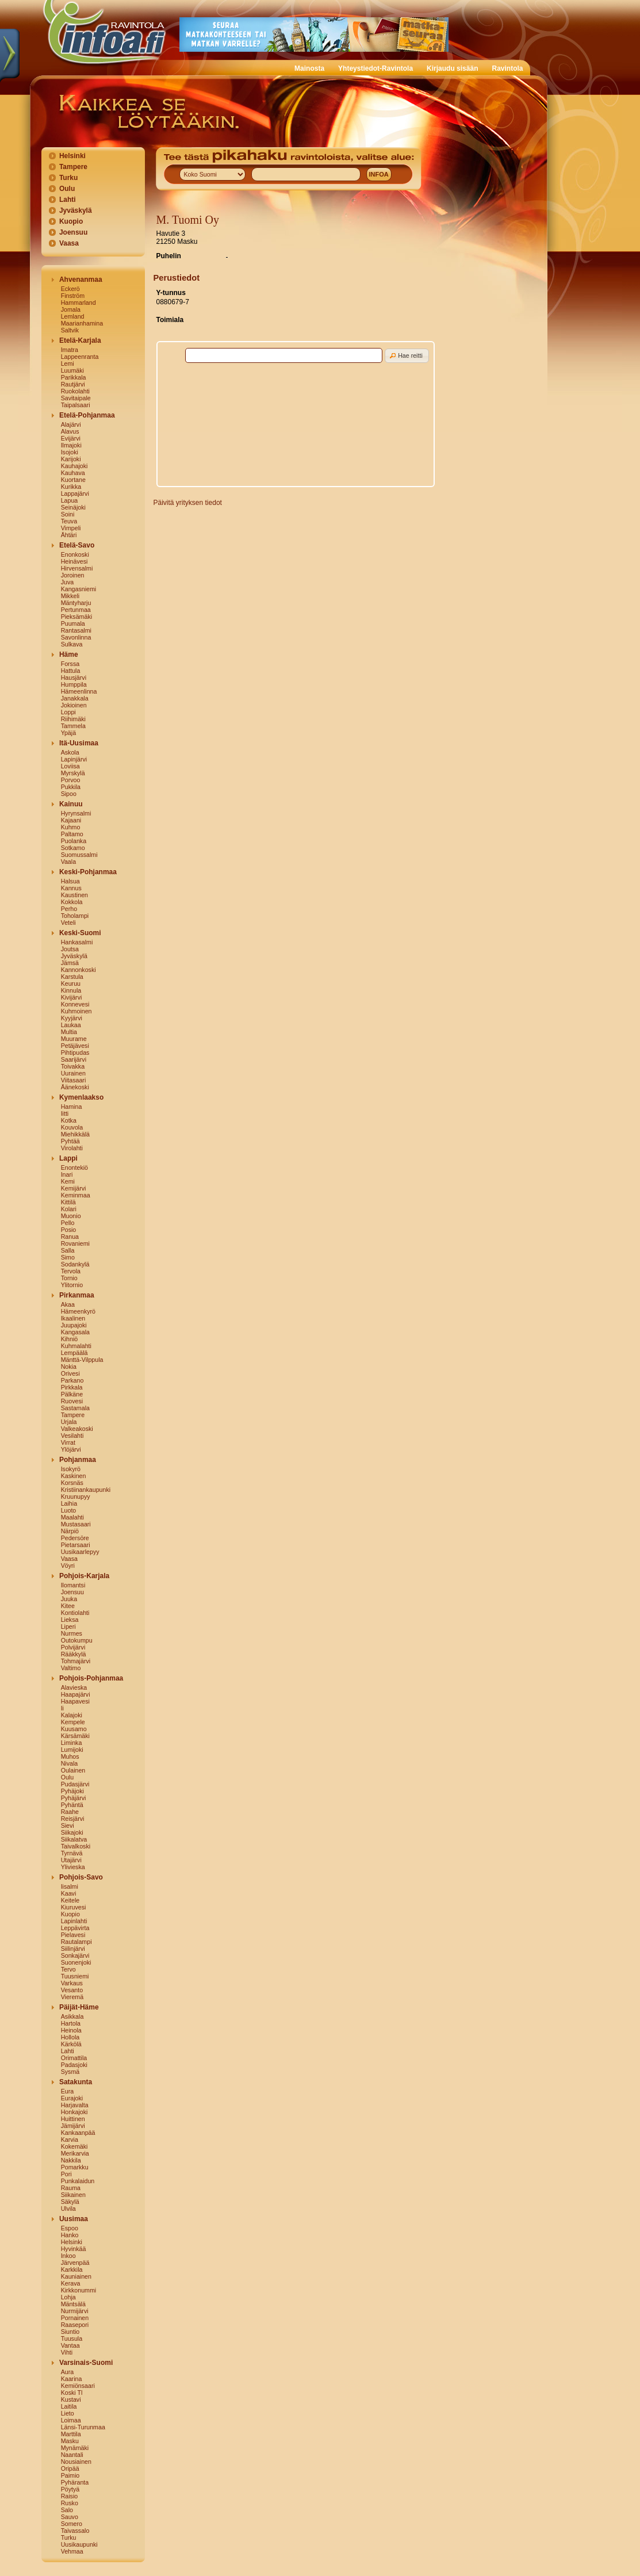 The width and height of the screenshot is (640, 2576). What do you see at coordinates (75, 2482) in the screenshot?
I see `Pyhäranta` at bounding box center [75, 2482].